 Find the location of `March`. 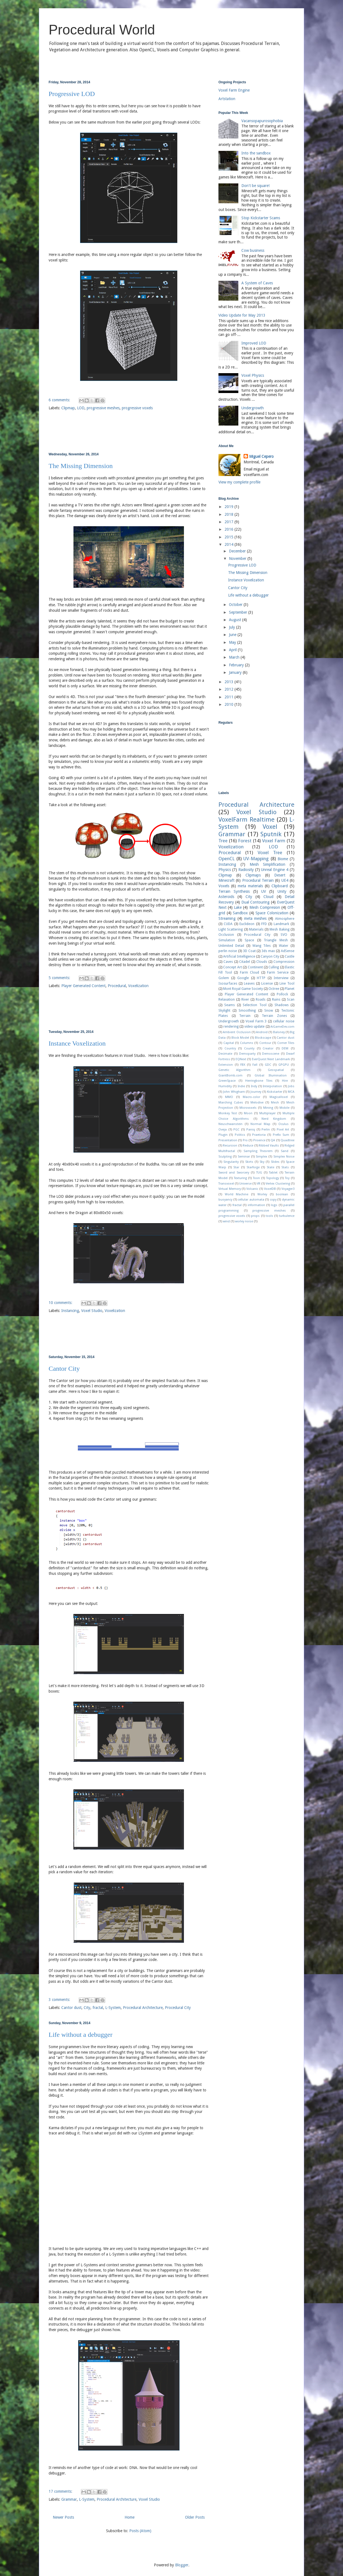

March is located at coordinates (235, 657).